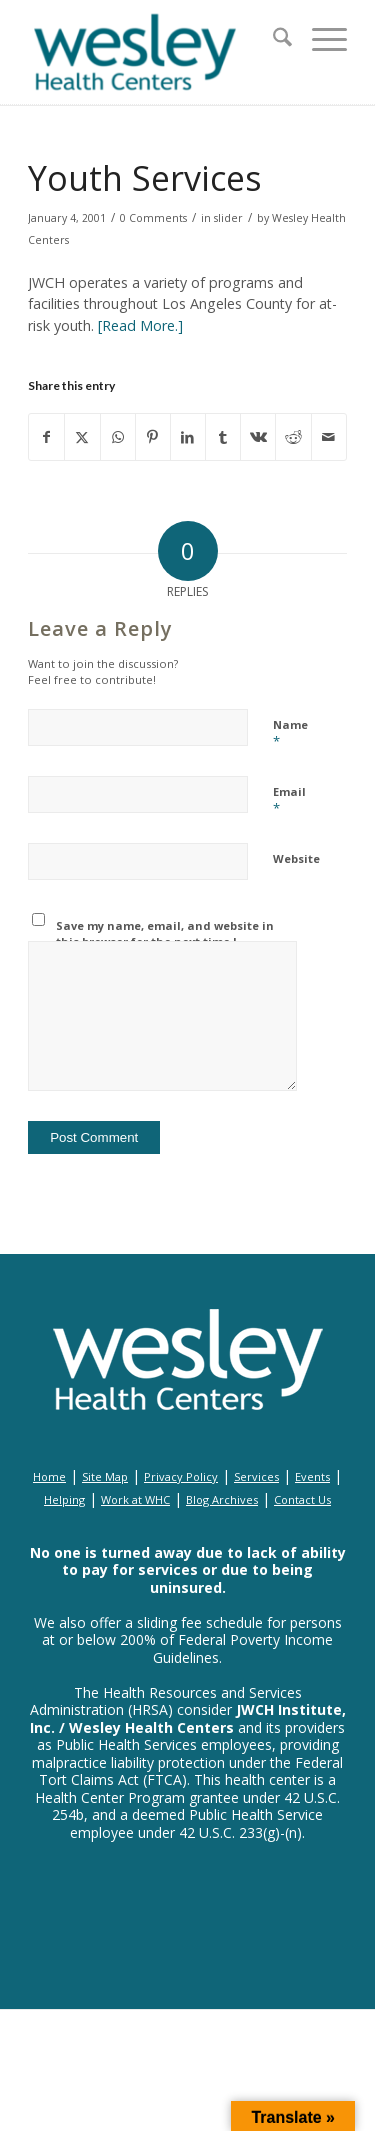 The width and height of the screenshot is (375, 2131). Describe the element at coordinates (46, 437) in the screenshot. I see `[Share on Facebook]` at that location.